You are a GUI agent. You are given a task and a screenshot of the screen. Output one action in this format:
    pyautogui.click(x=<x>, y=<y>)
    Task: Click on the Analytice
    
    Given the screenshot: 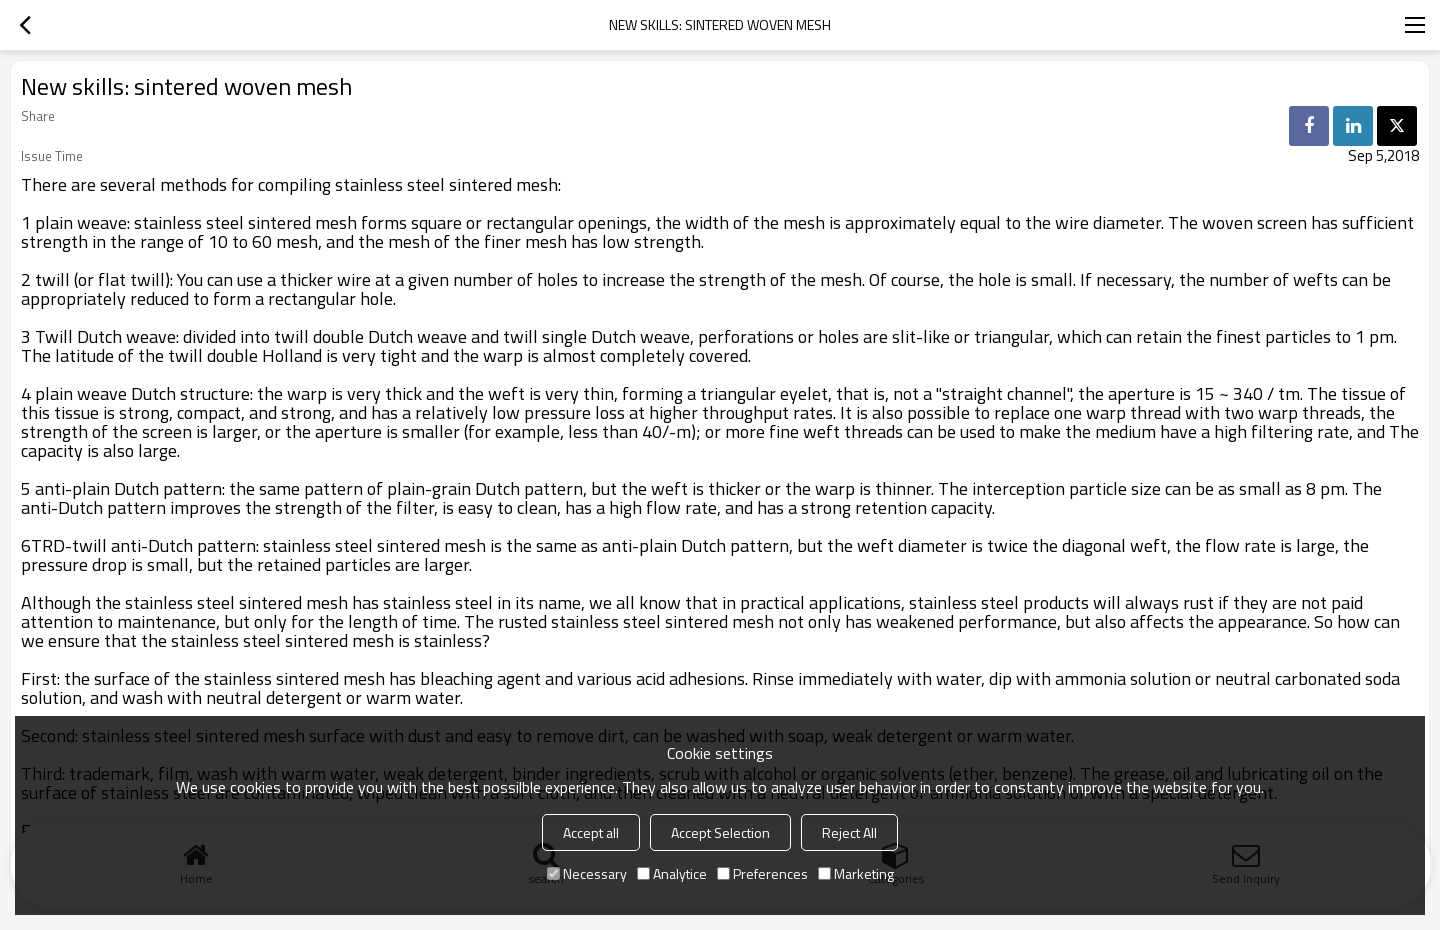 What is the action you would take?
    pyautogui.click(x=672, y=873)
    